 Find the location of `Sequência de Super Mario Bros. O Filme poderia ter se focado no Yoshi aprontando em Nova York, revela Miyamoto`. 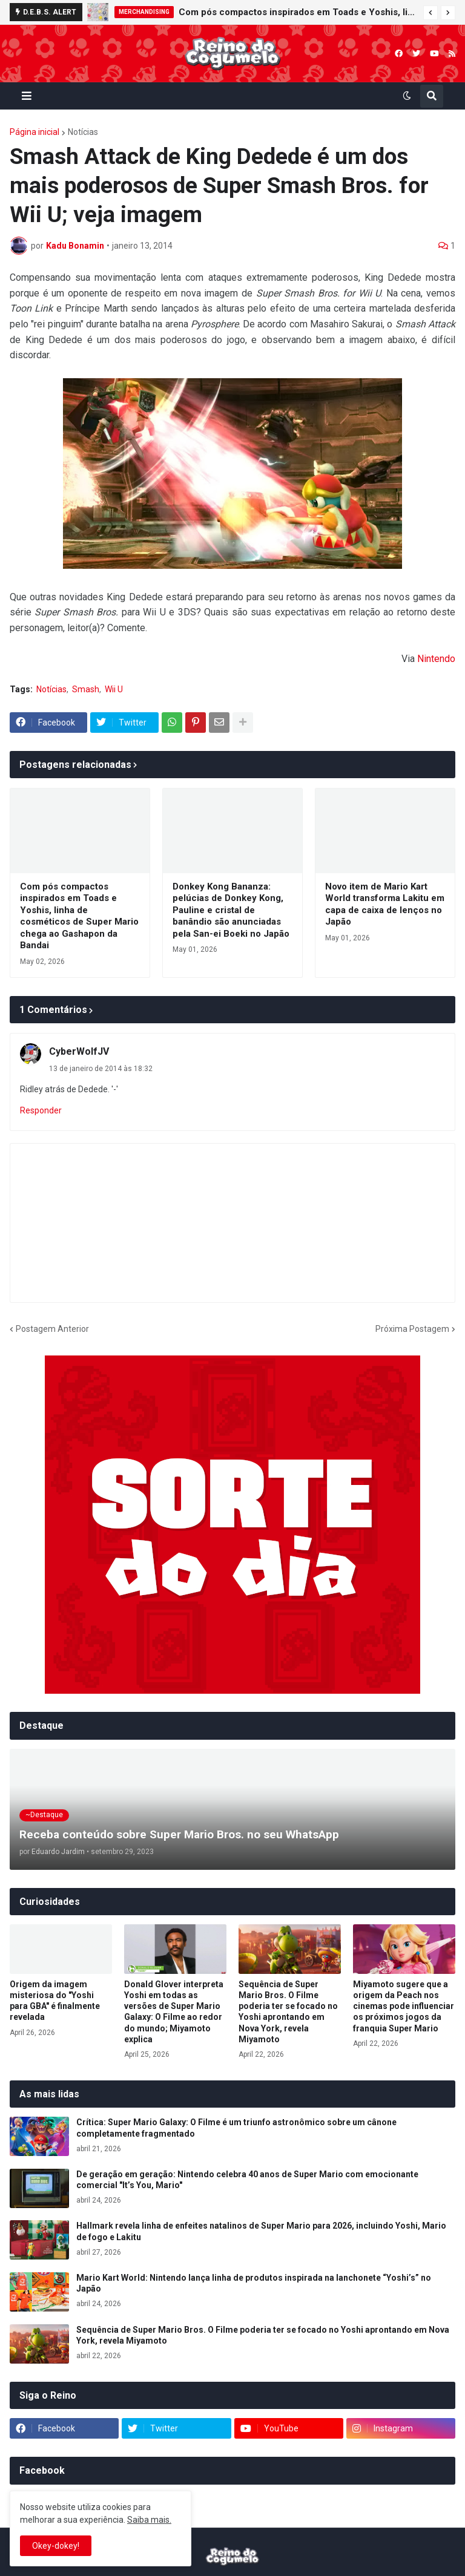

Sequência de Super Mario Bros. O Filme poderia ter se focado no Yoshi aprontando em Nova York, revela Miyamoto is located at coordinates (288, 2011).